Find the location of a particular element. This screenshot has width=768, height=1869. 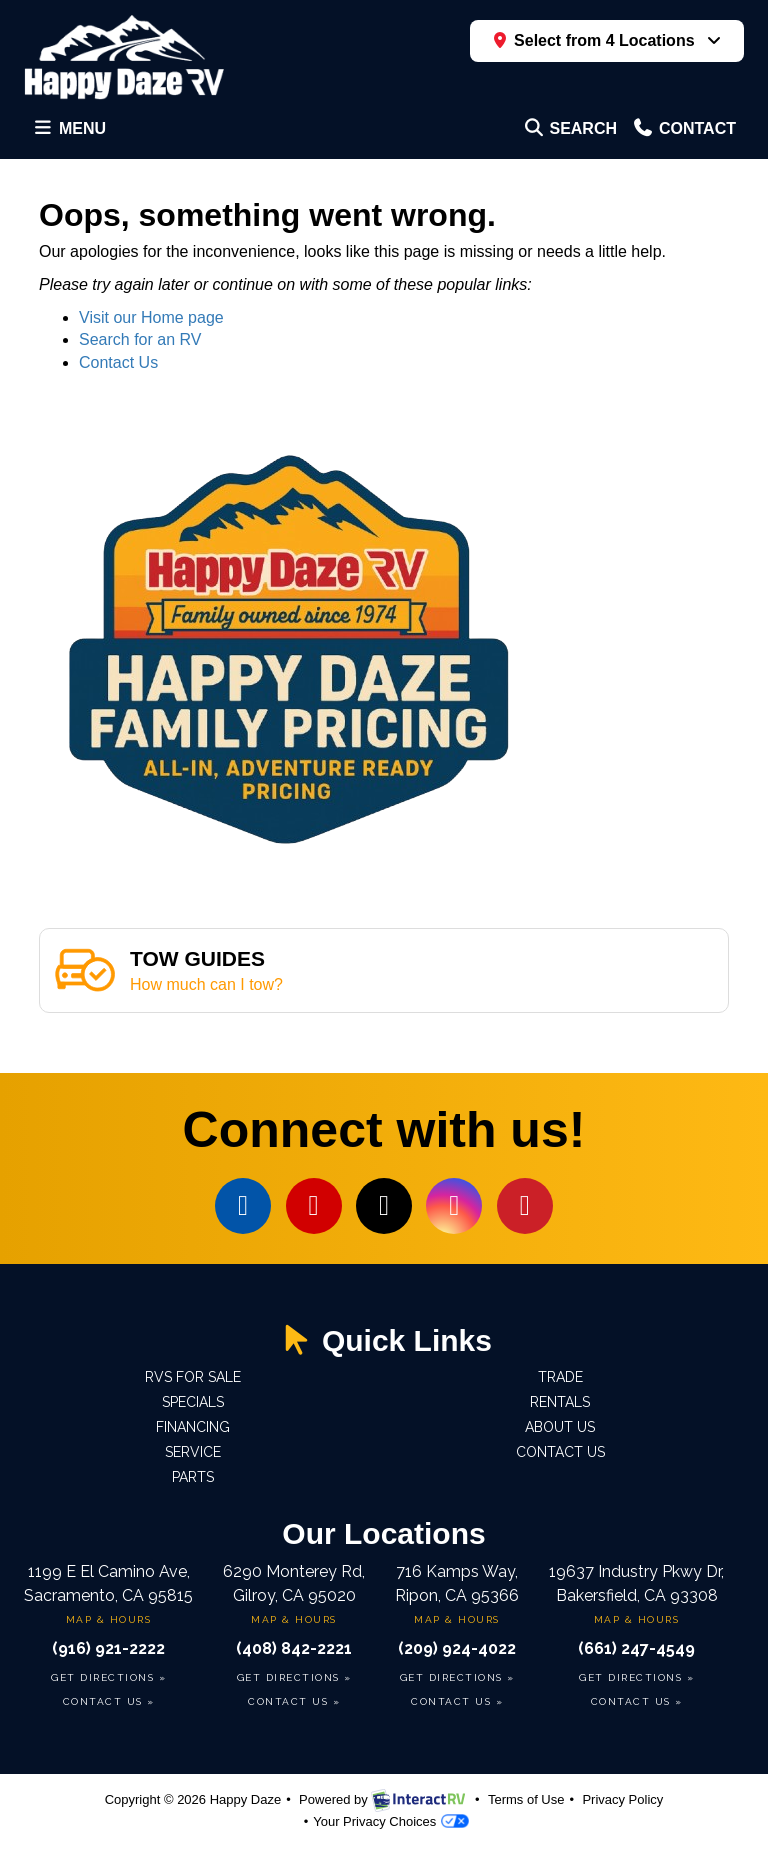

(408) 842-2221 is located at coordinates (294, 1648).